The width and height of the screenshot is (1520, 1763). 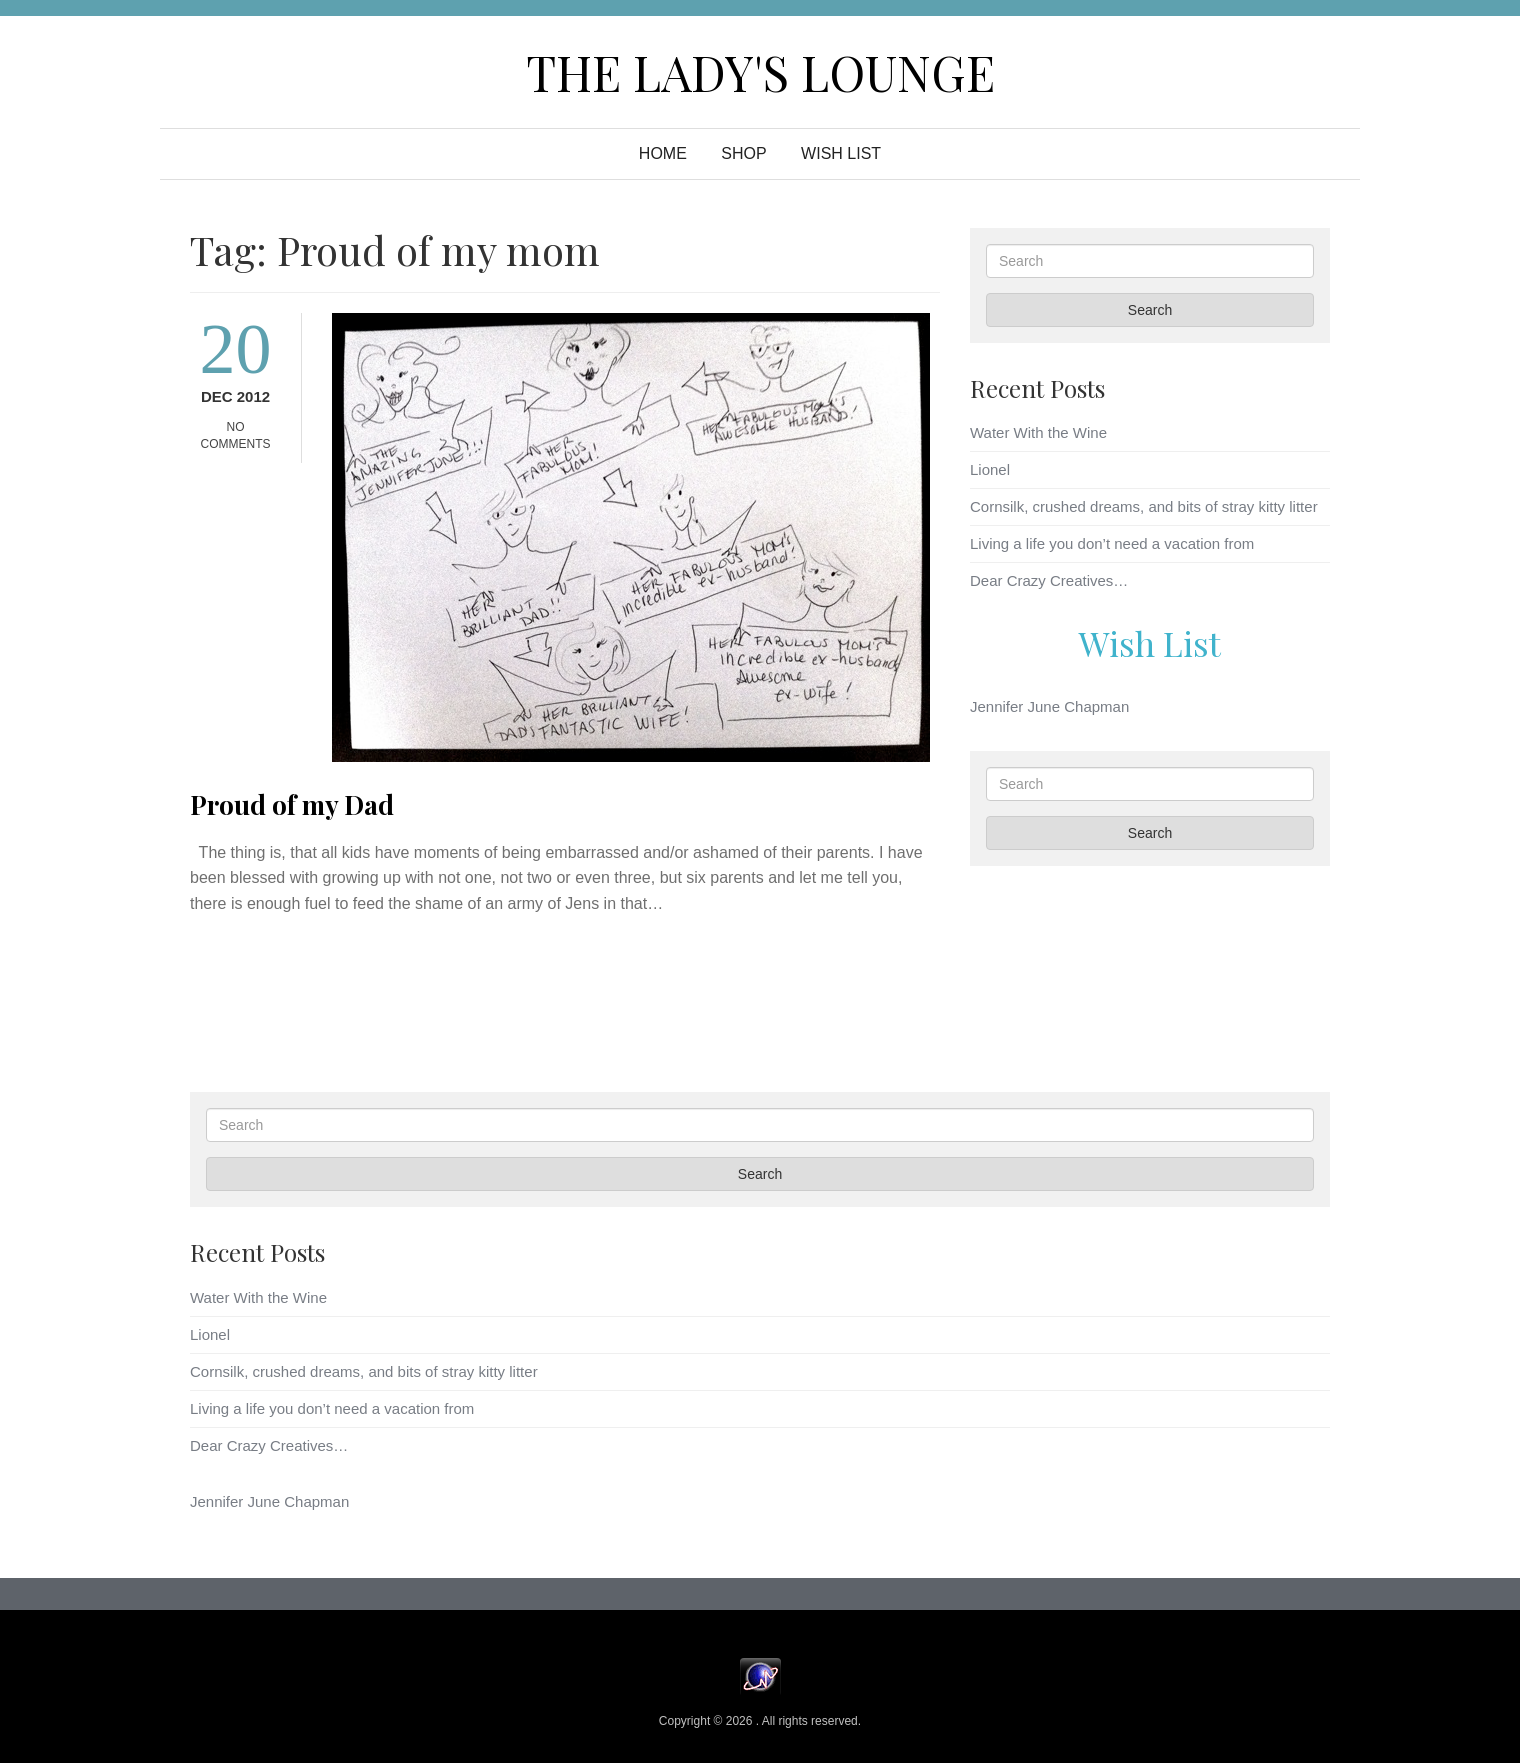 What do you see at coordinates (743, 153) in the screenshot?
I see `Shop` at bounding box center [743, 153].